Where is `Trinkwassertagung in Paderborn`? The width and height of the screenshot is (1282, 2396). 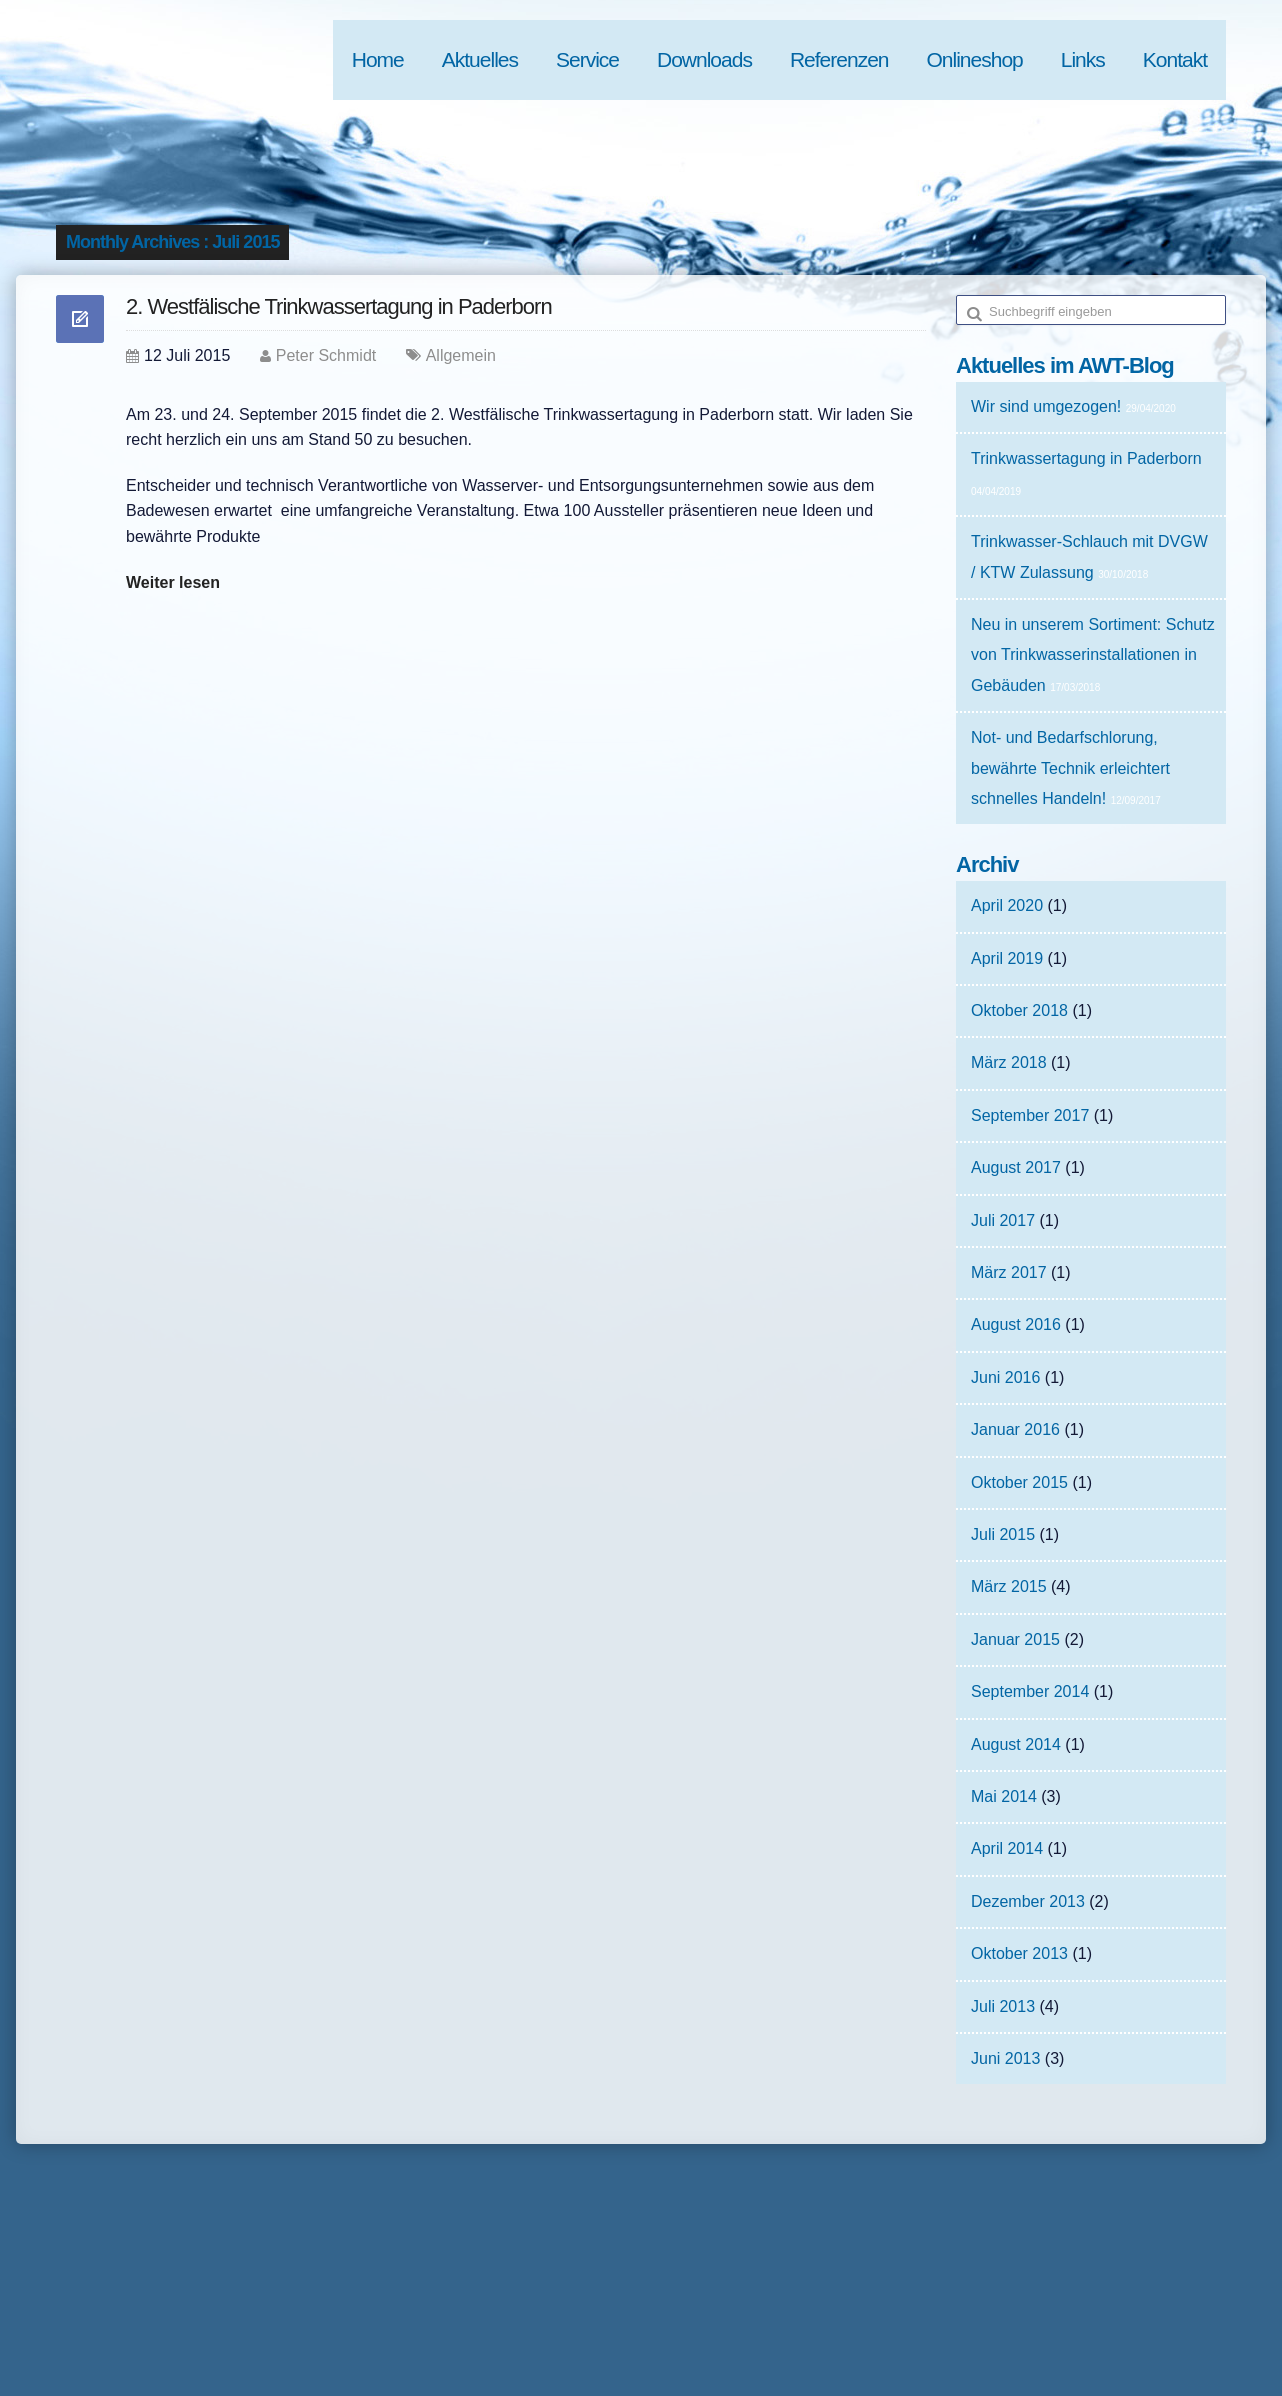 Trinkwassertagung in Paderborn is located at coordinates (1086, 458).